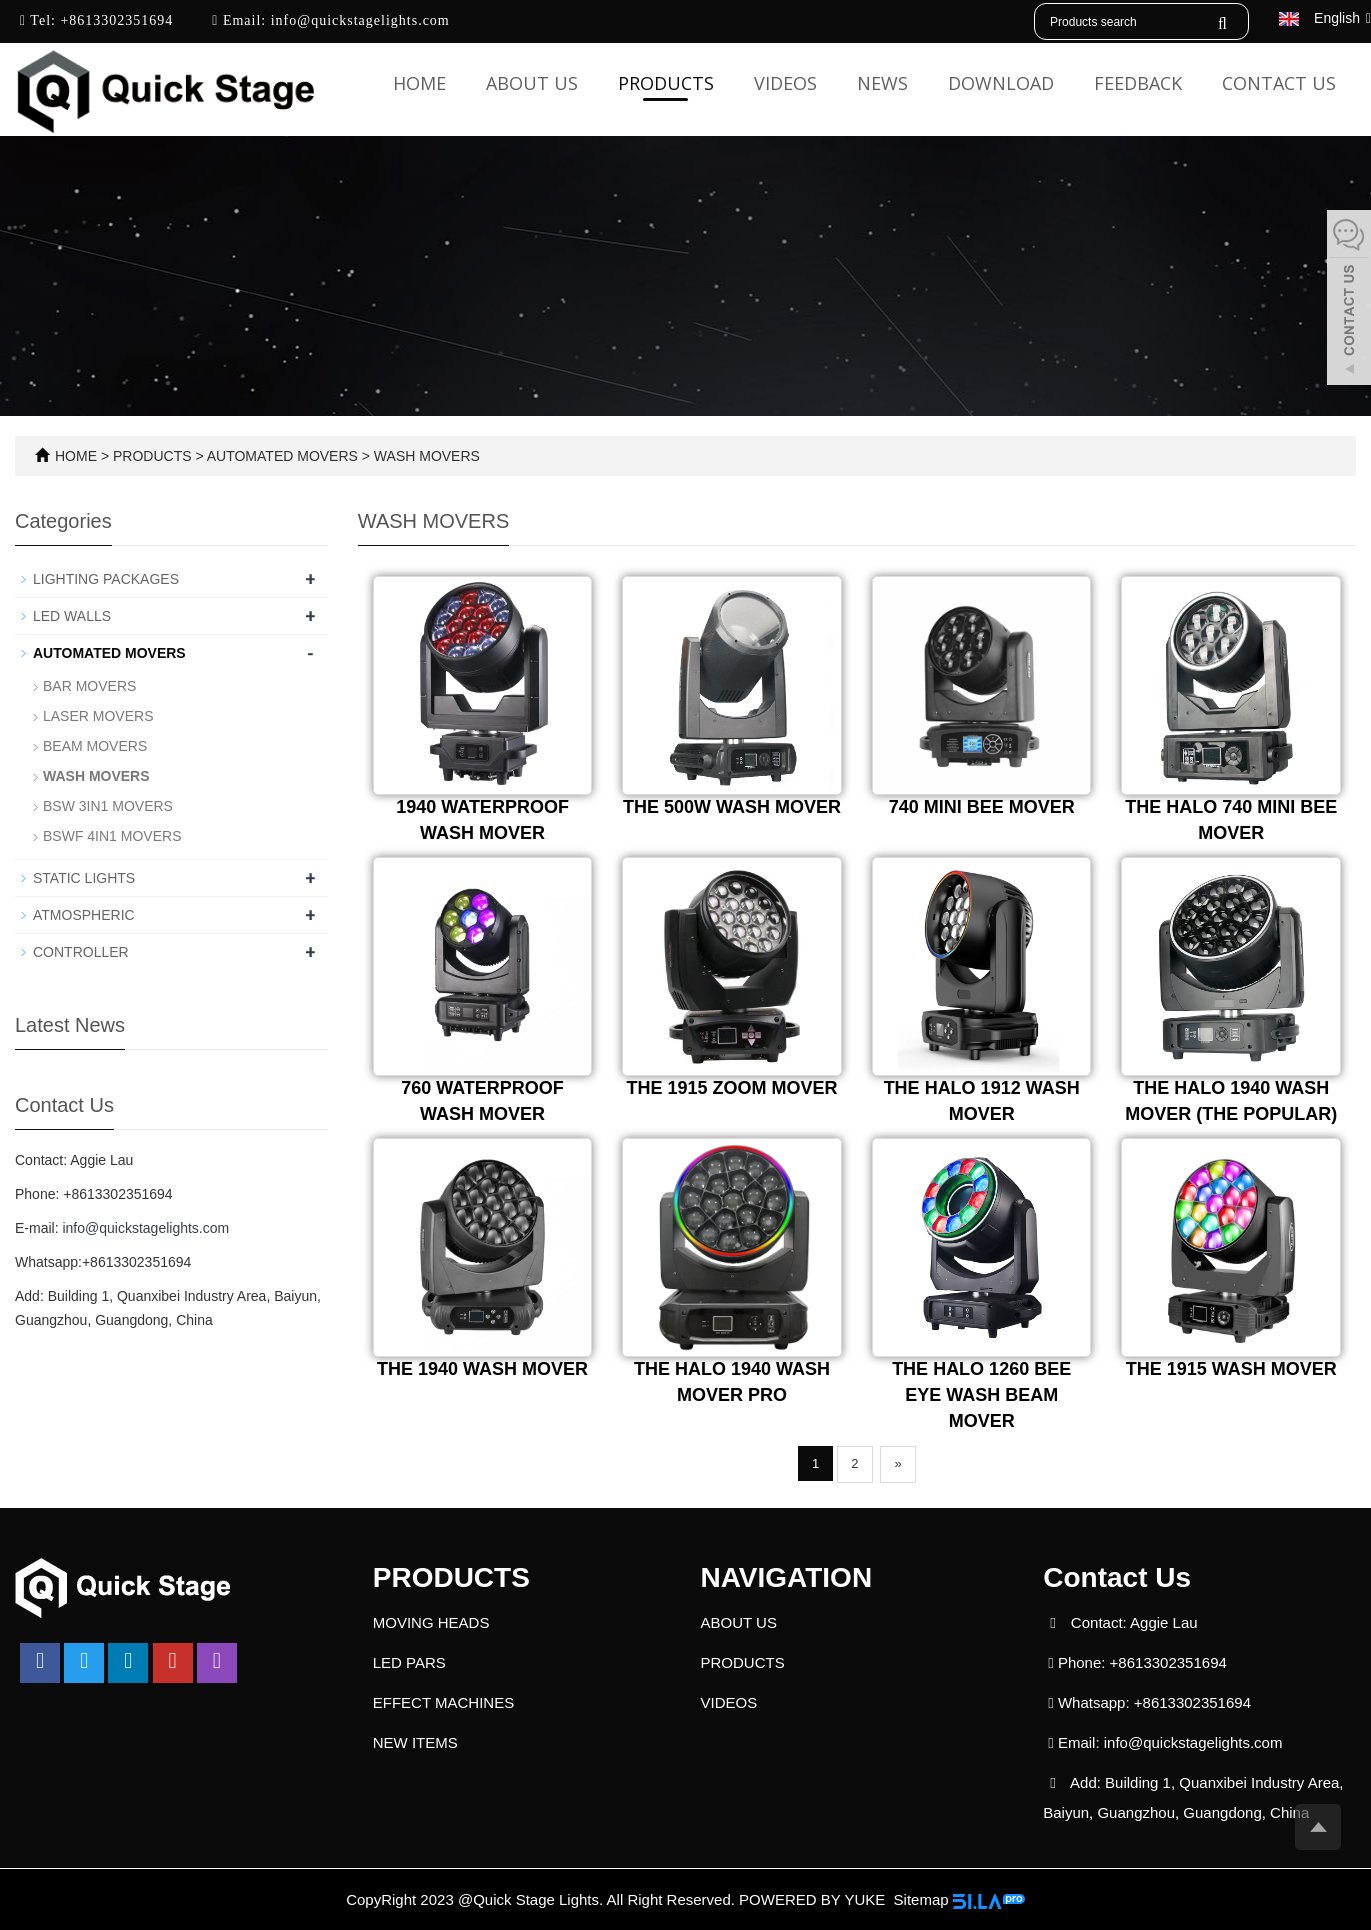 The width and height of the screenshot is (1371, 1930). Describe the element at coordinates (114, 20) in the screenshot. I see `+8613302351694` at that location.